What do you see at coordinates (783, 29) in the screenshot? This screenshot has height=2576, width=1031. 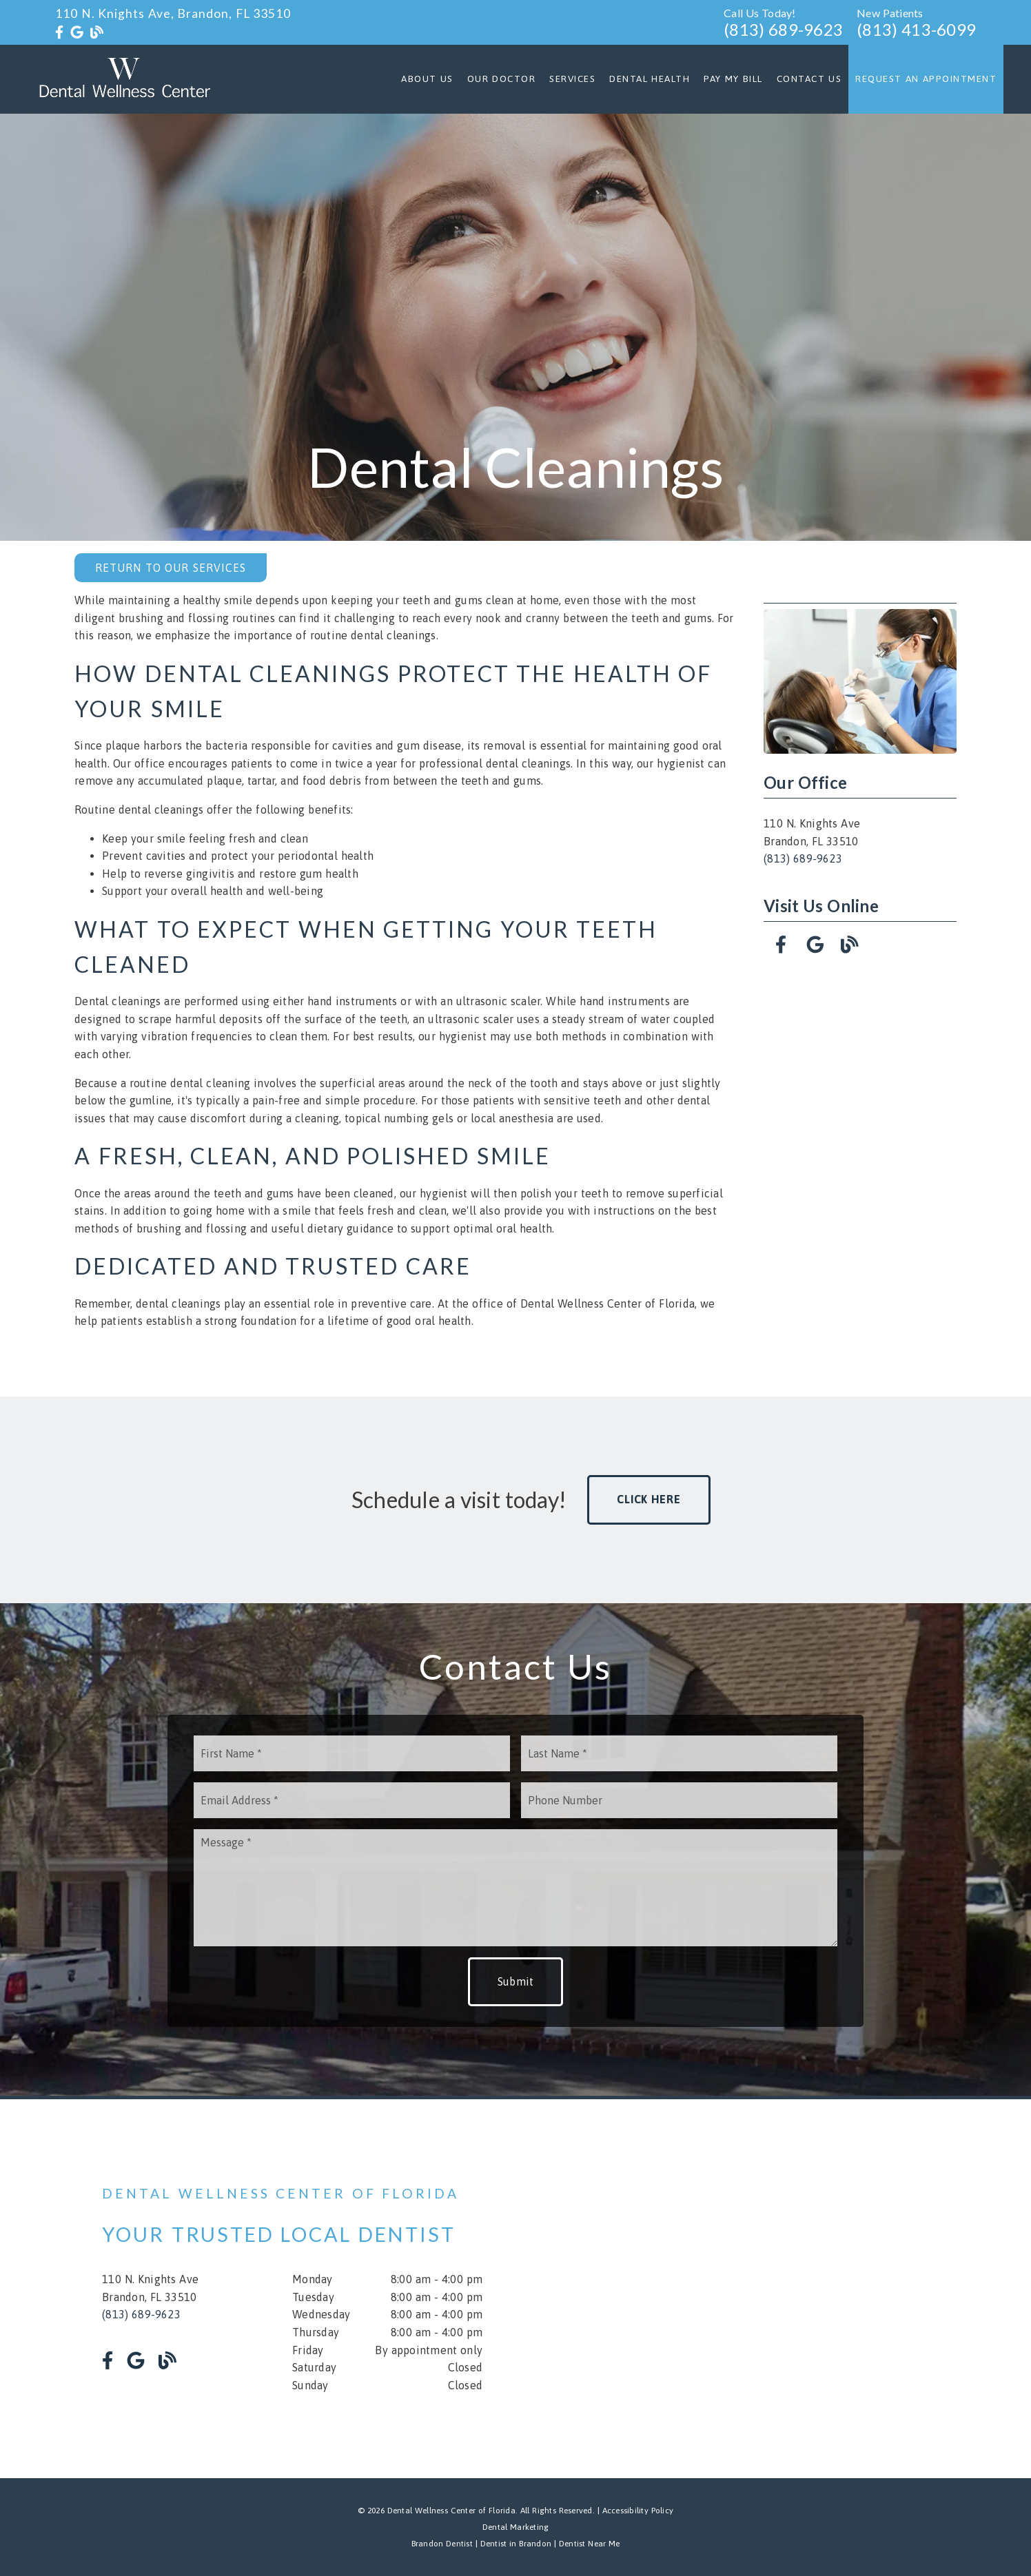 I see `(813) 689-9623` at bounding box center [783, 29].